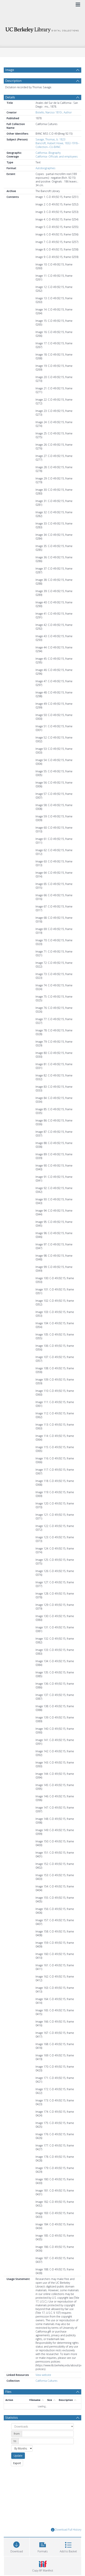  I want to click on [Date end], so click(46, 2450).